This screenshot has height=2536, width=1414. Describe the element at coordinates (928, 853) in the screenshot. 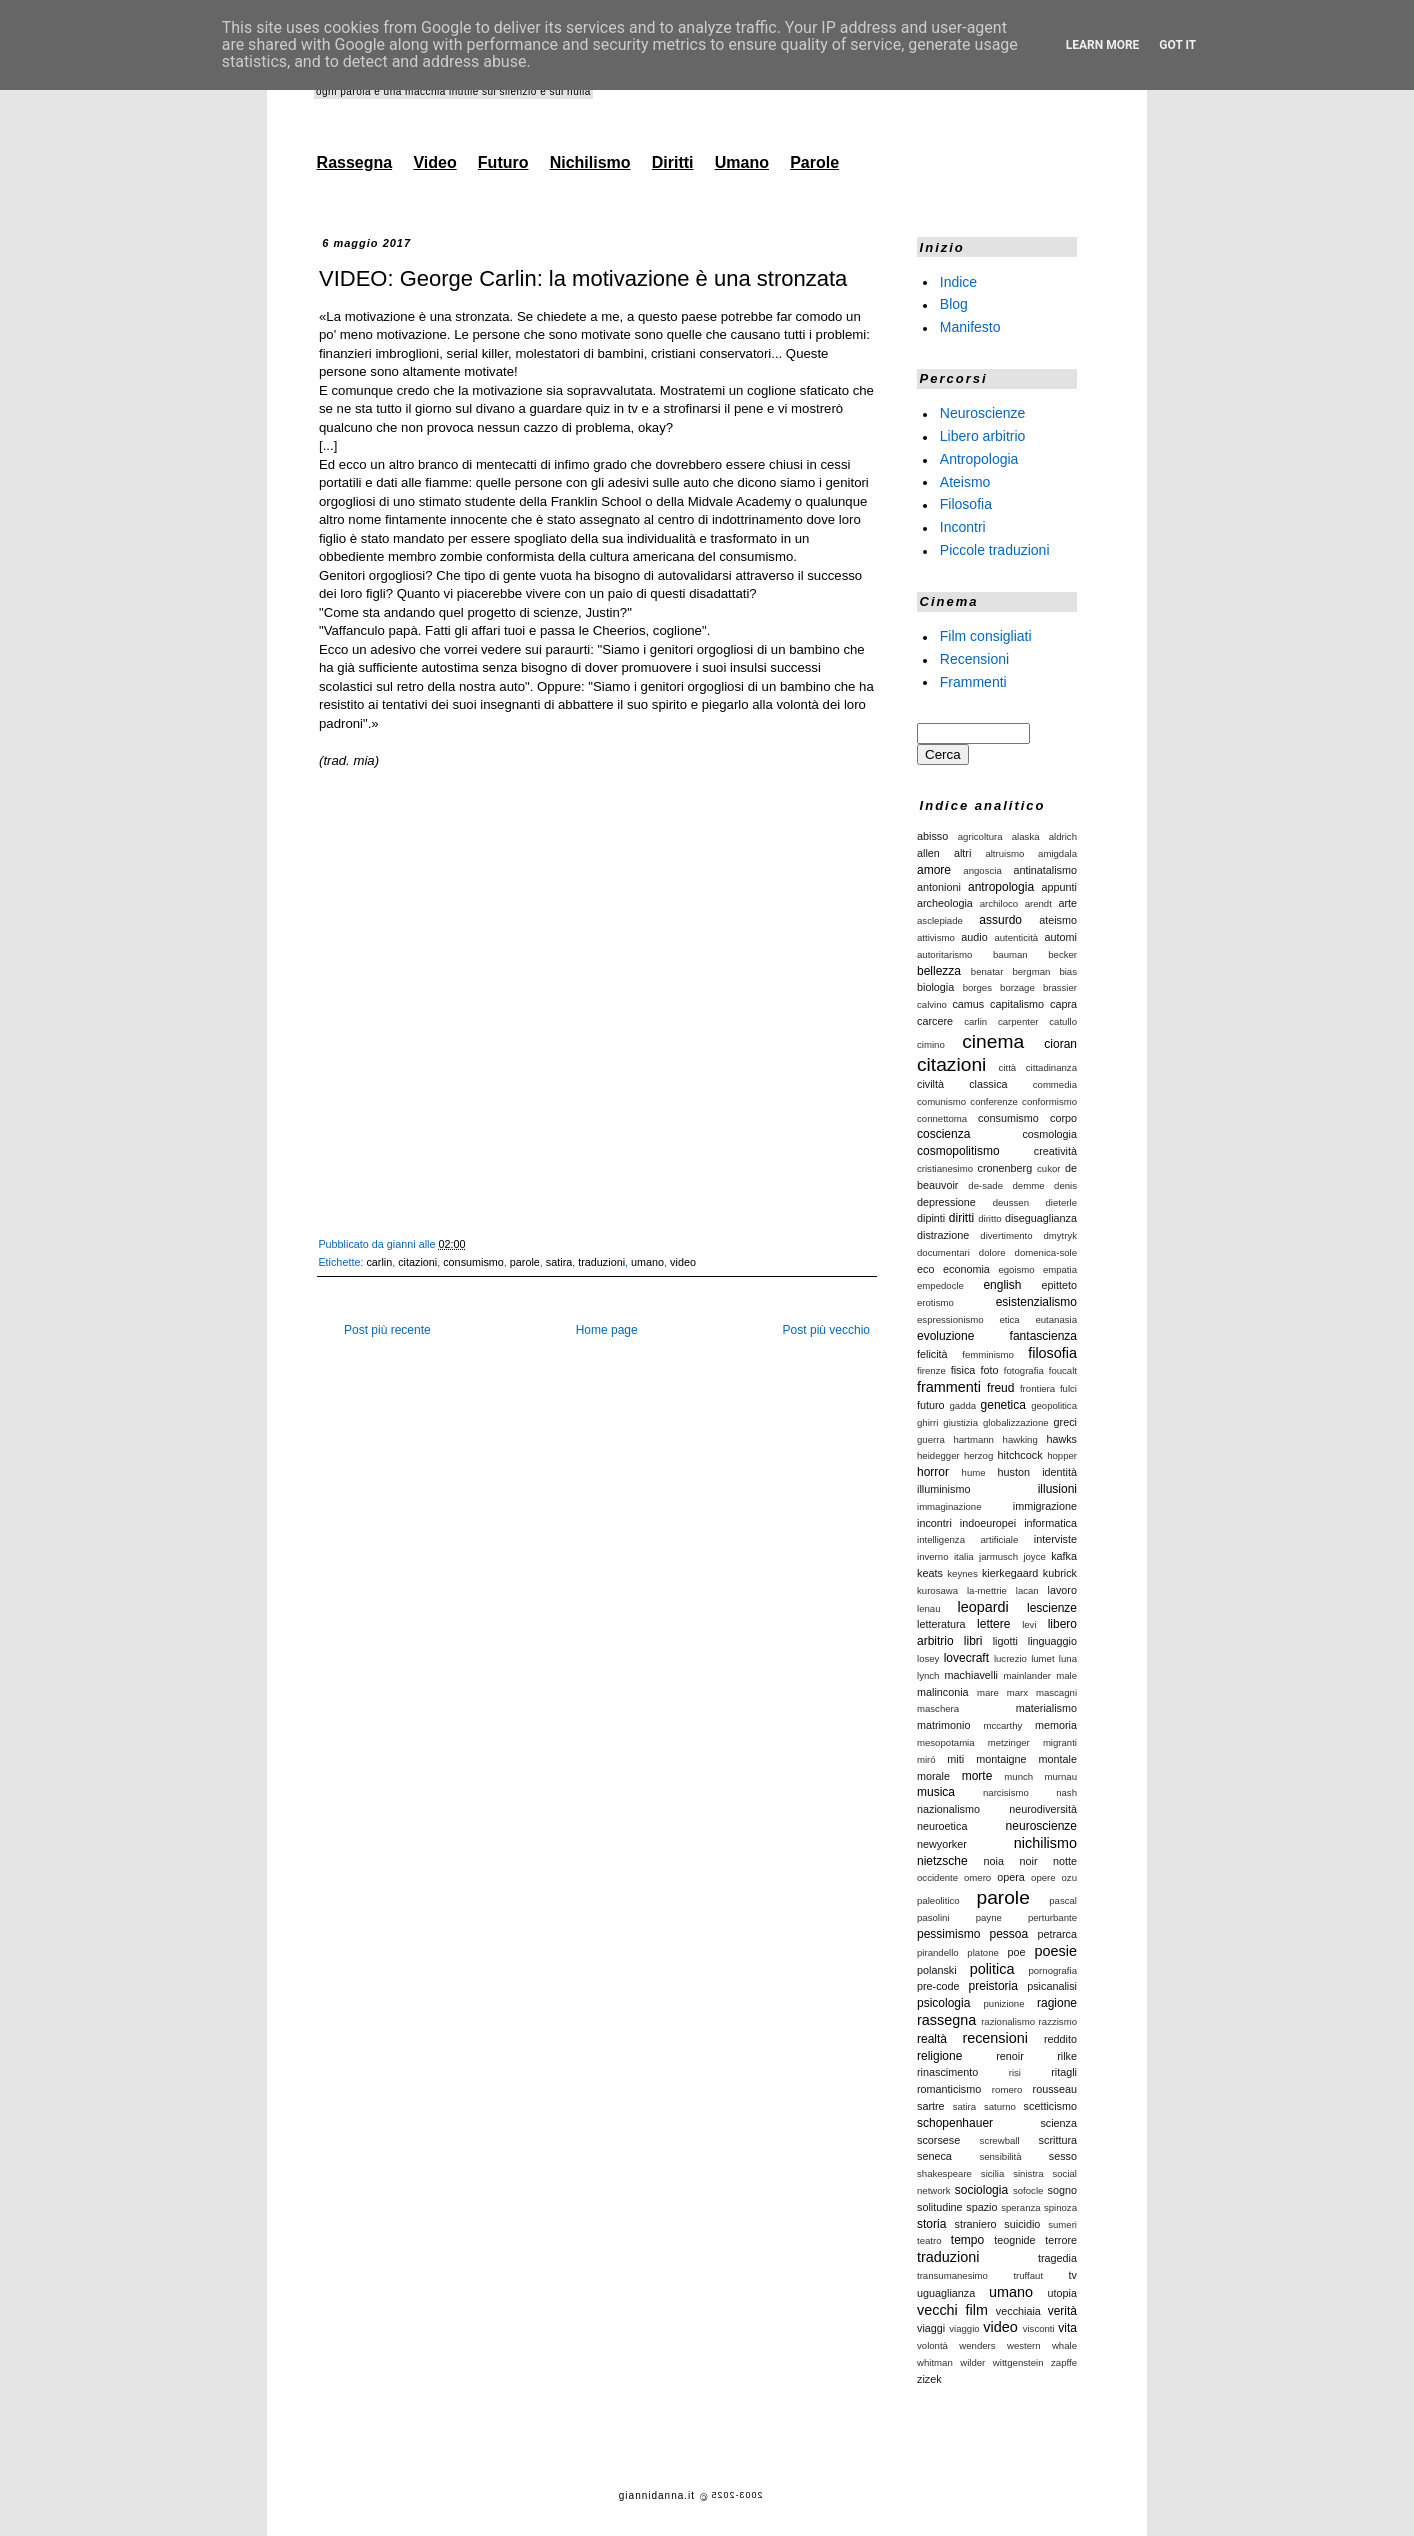

I see `allen` at that location.